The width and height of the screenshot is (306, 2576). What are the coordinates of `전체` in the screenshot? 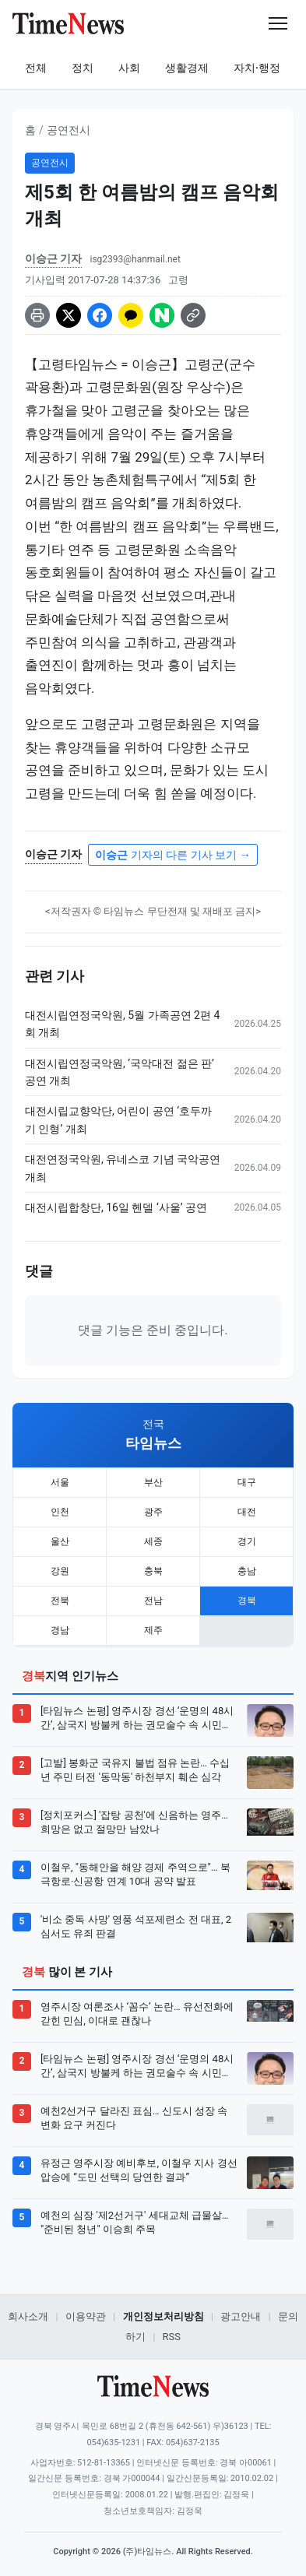 It's located at (36, 68).